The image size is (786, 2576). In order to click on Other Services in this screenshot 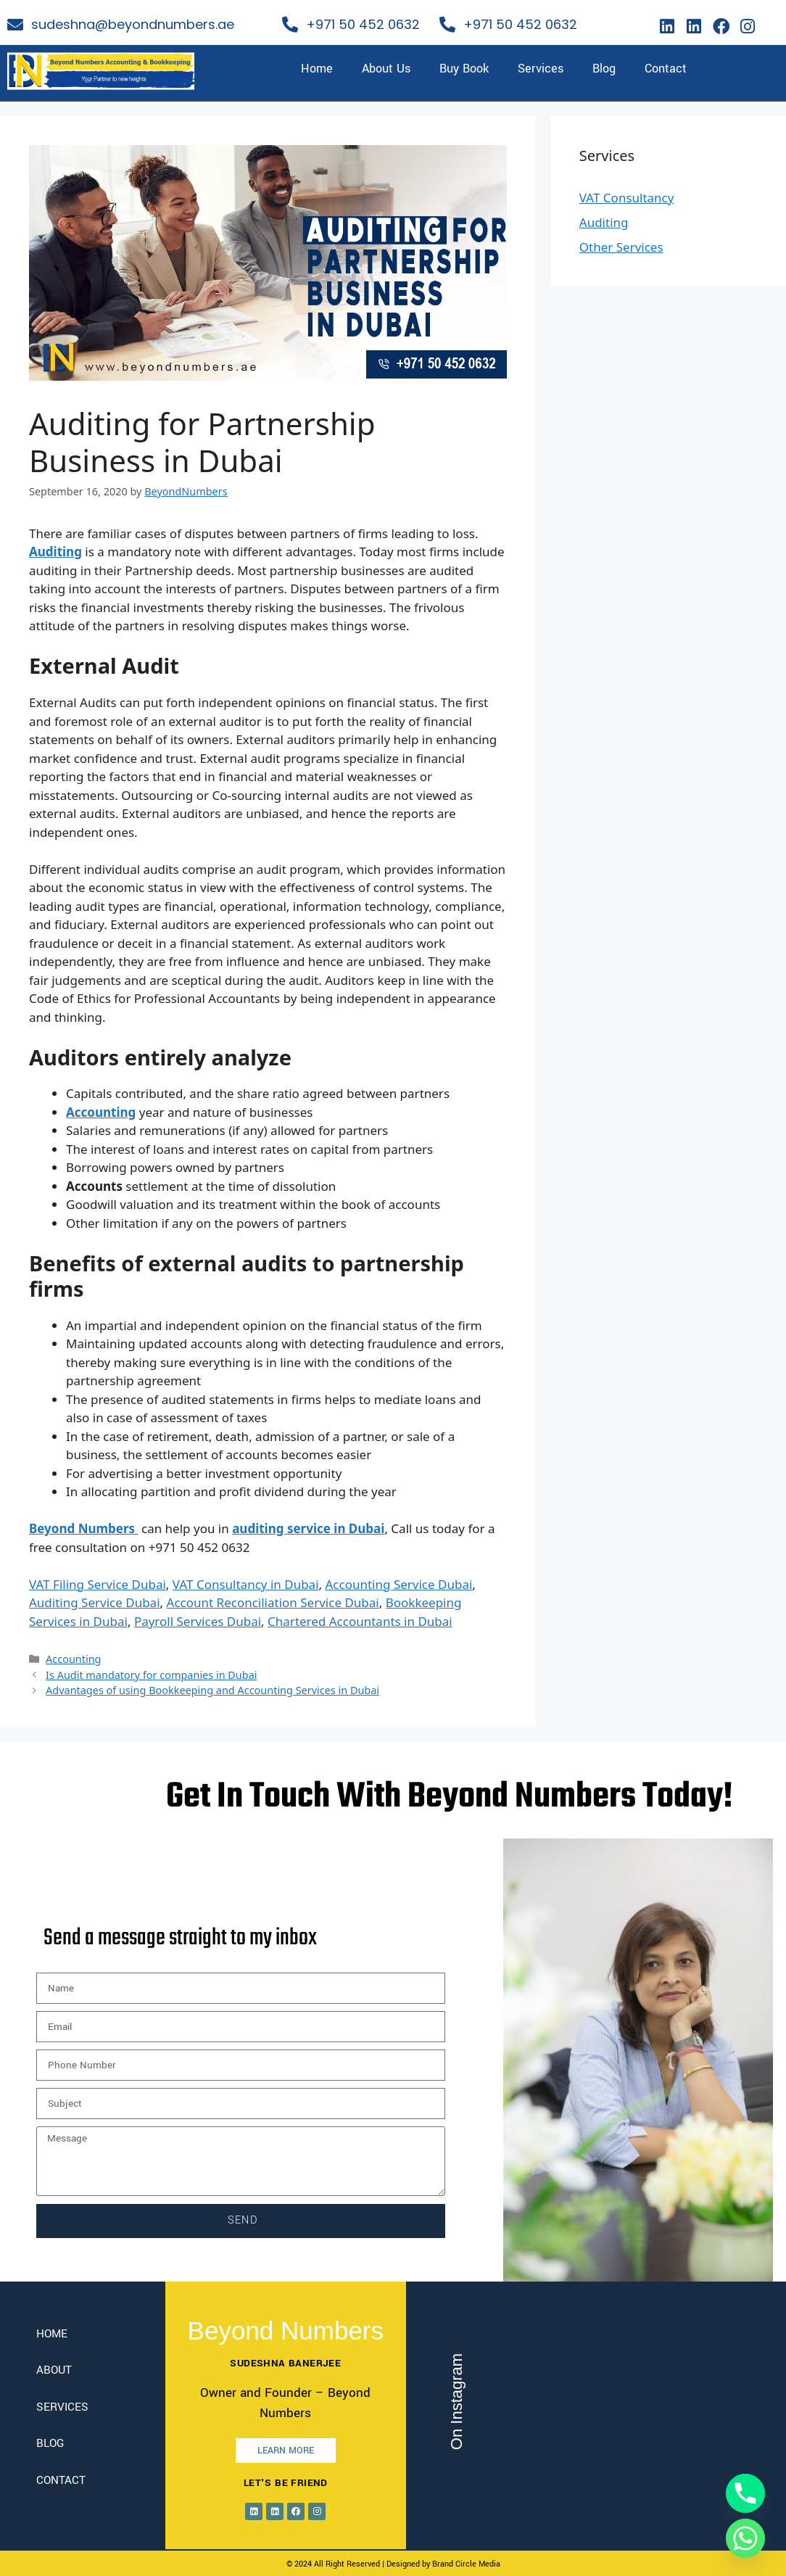, I will do `click(621, 247)`.